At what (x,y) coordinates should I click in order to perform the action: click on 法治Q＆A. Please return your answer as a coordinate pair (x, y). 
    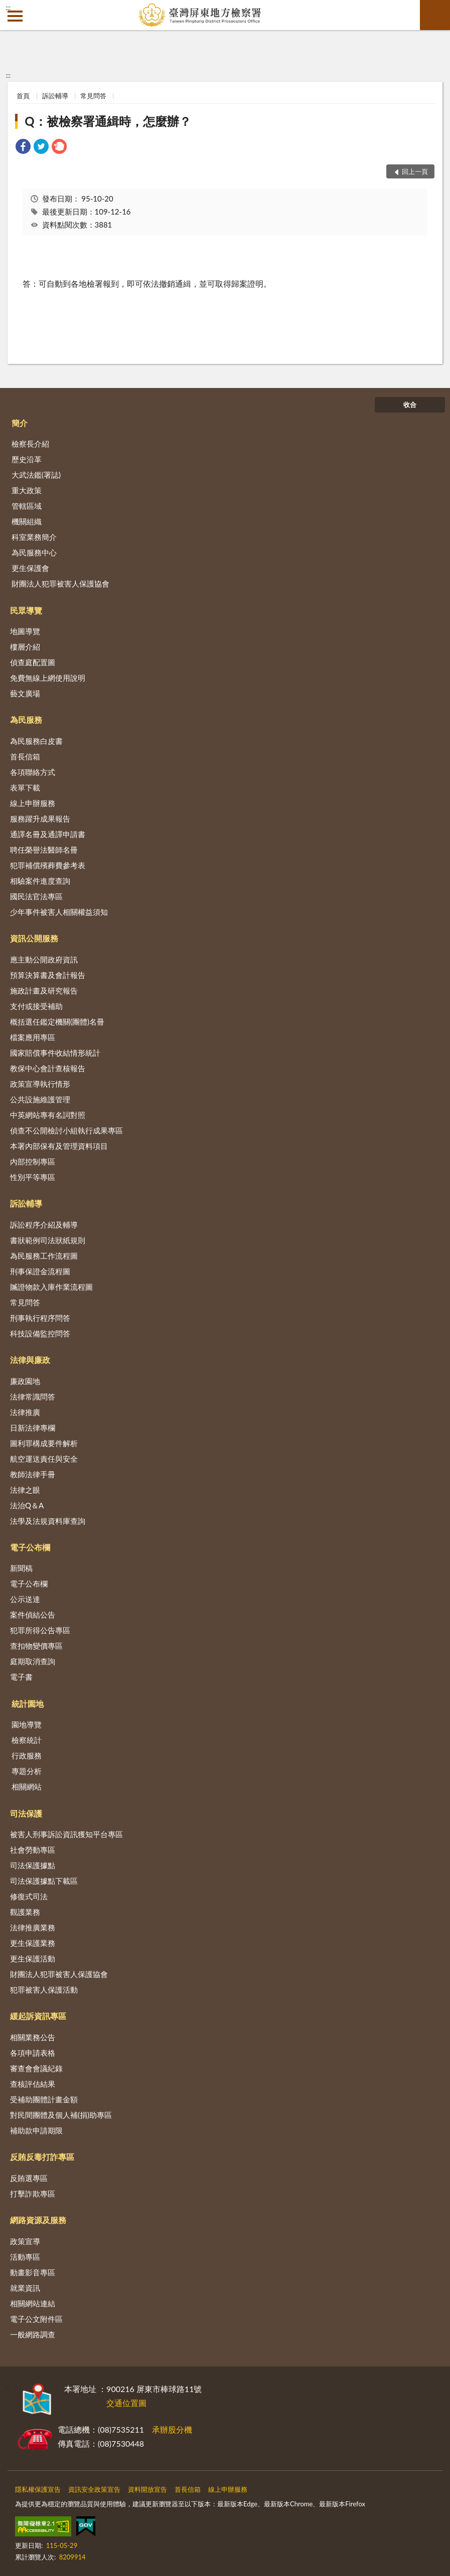
    Looking at the image, I should click on (27, 1505).